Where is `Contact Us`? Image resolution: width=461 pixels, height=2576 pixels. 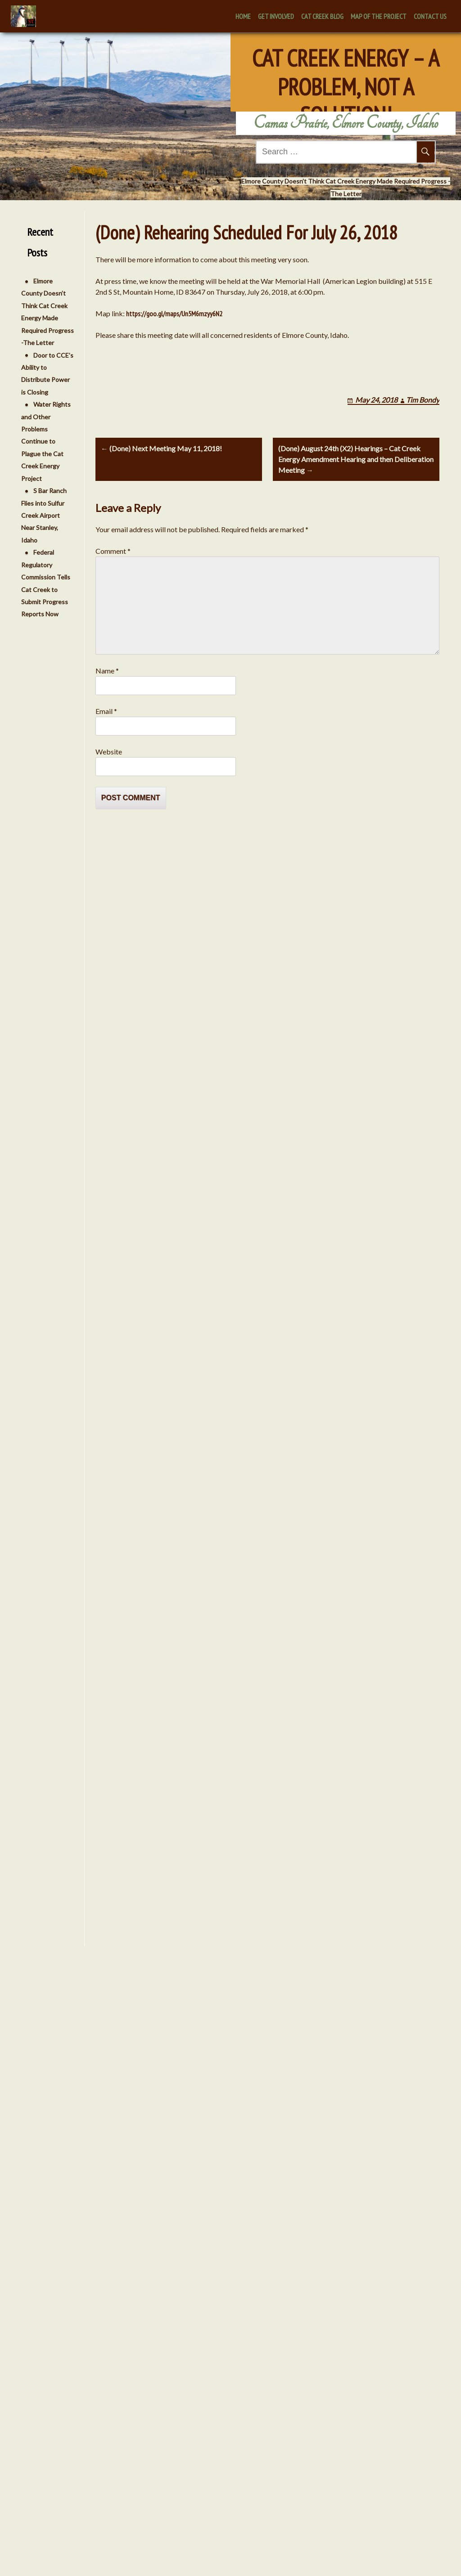 Contact Us is located at coordinates (430, 16).